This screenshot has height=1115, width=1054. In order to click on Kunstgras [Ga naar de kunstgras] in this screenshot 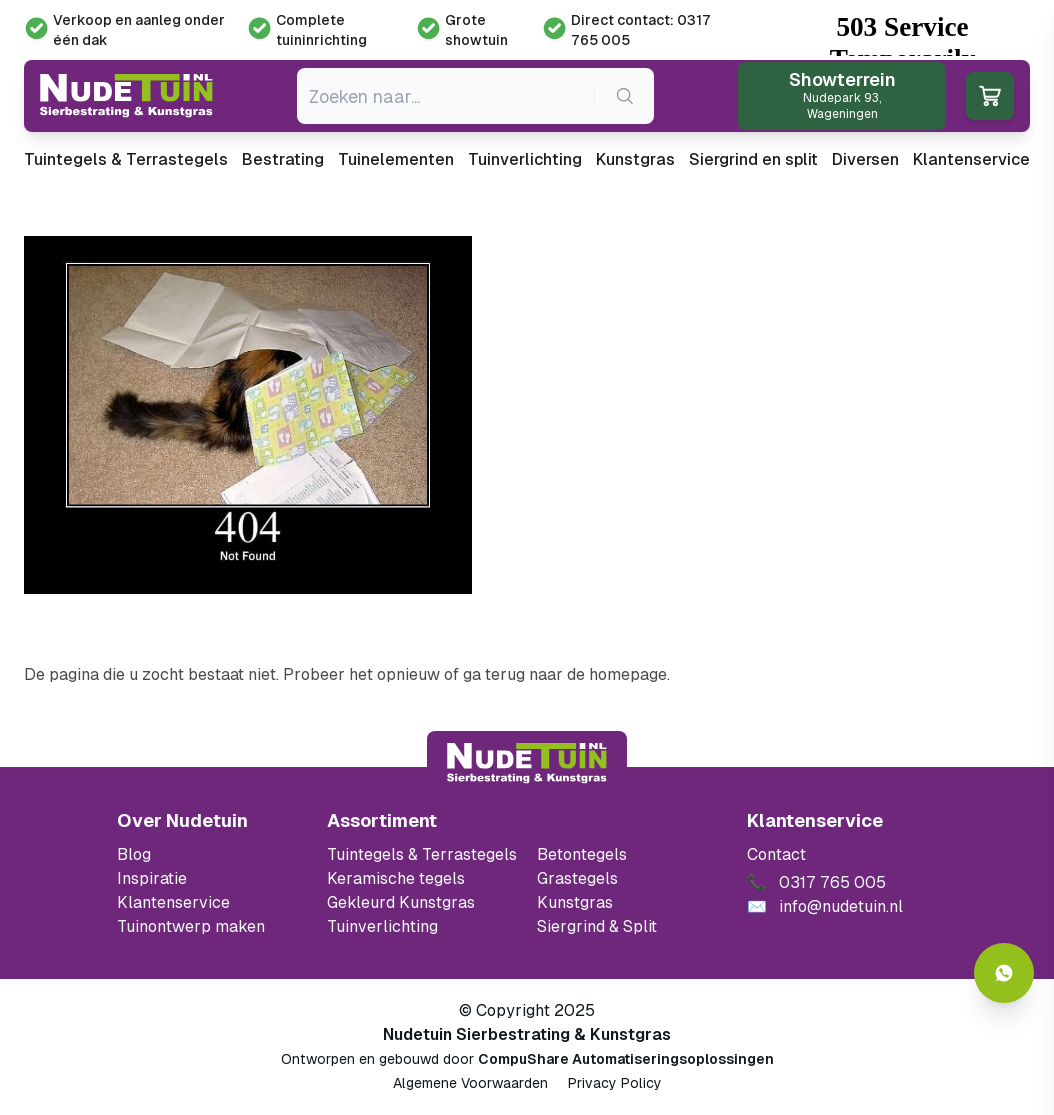, I will do `click(575, 902)`.